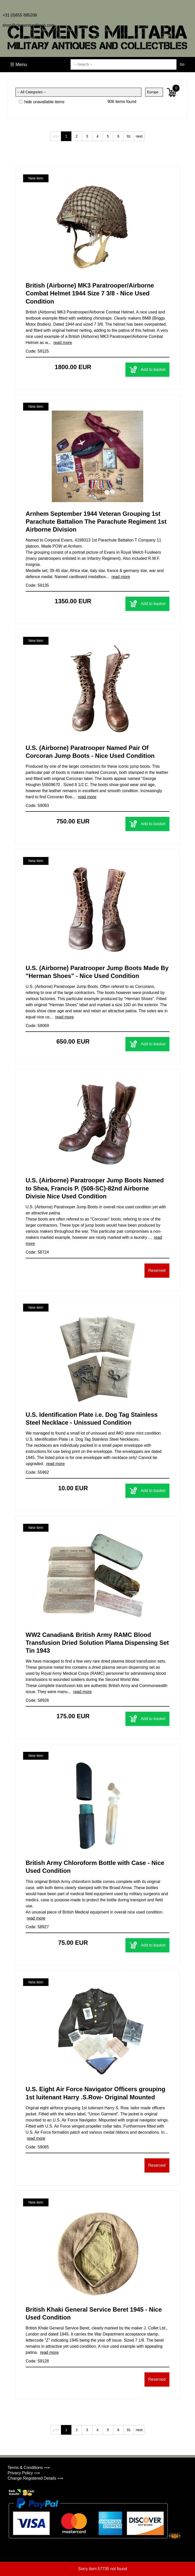  I want to click on Code: 59085, so click(37, 2147).